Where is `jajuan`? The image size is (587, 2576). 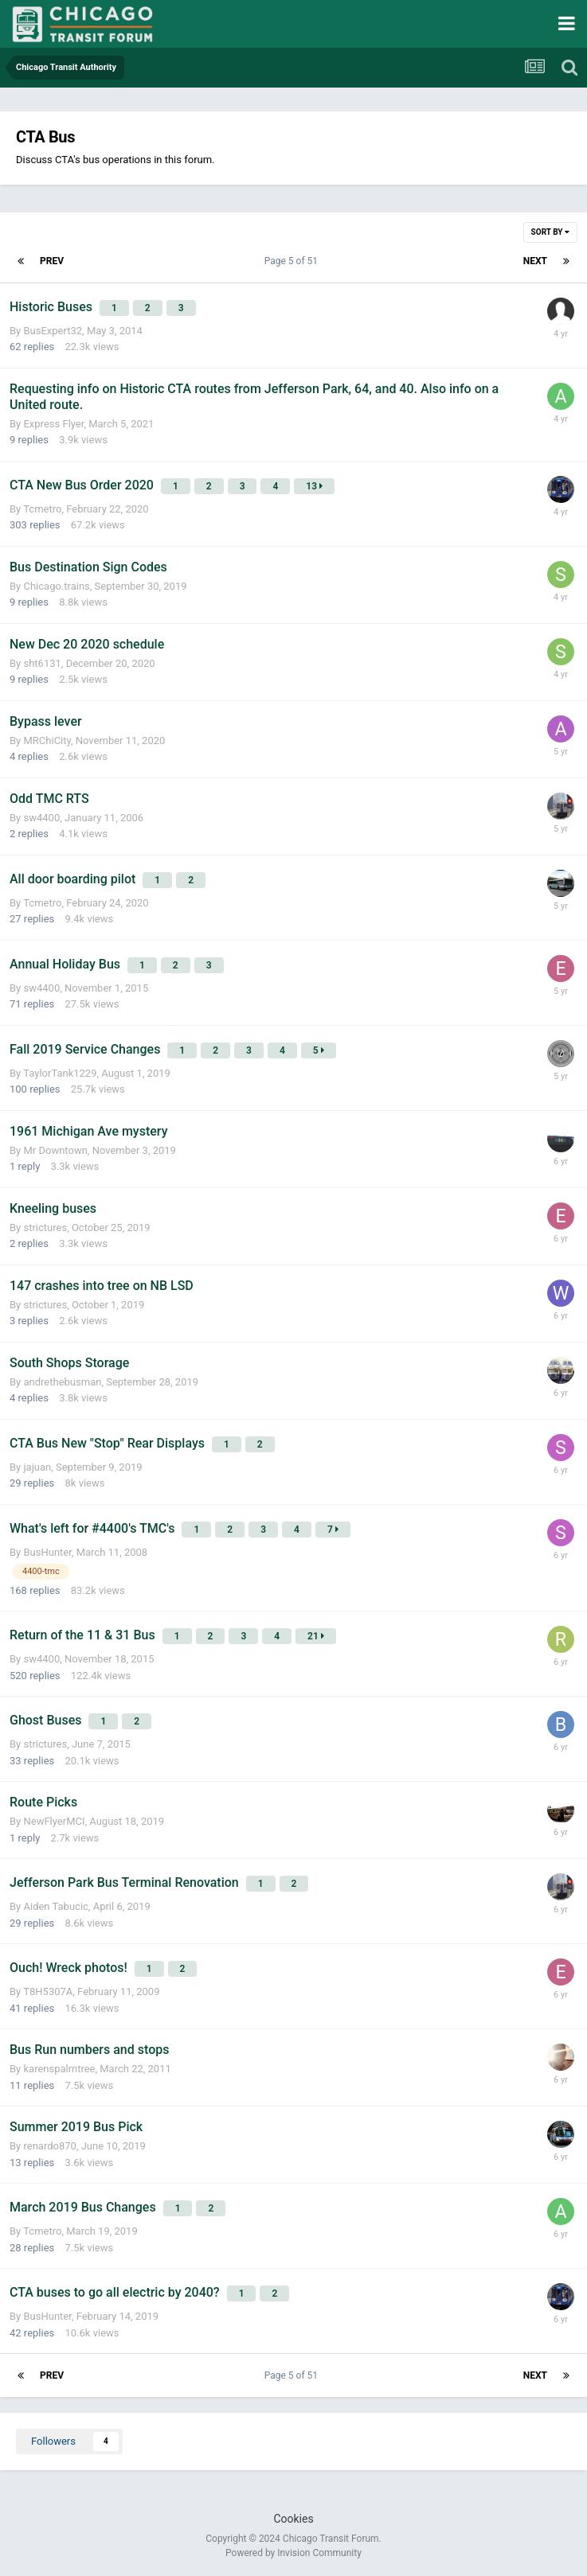 jajuan is located at coordinates (37, 1467).